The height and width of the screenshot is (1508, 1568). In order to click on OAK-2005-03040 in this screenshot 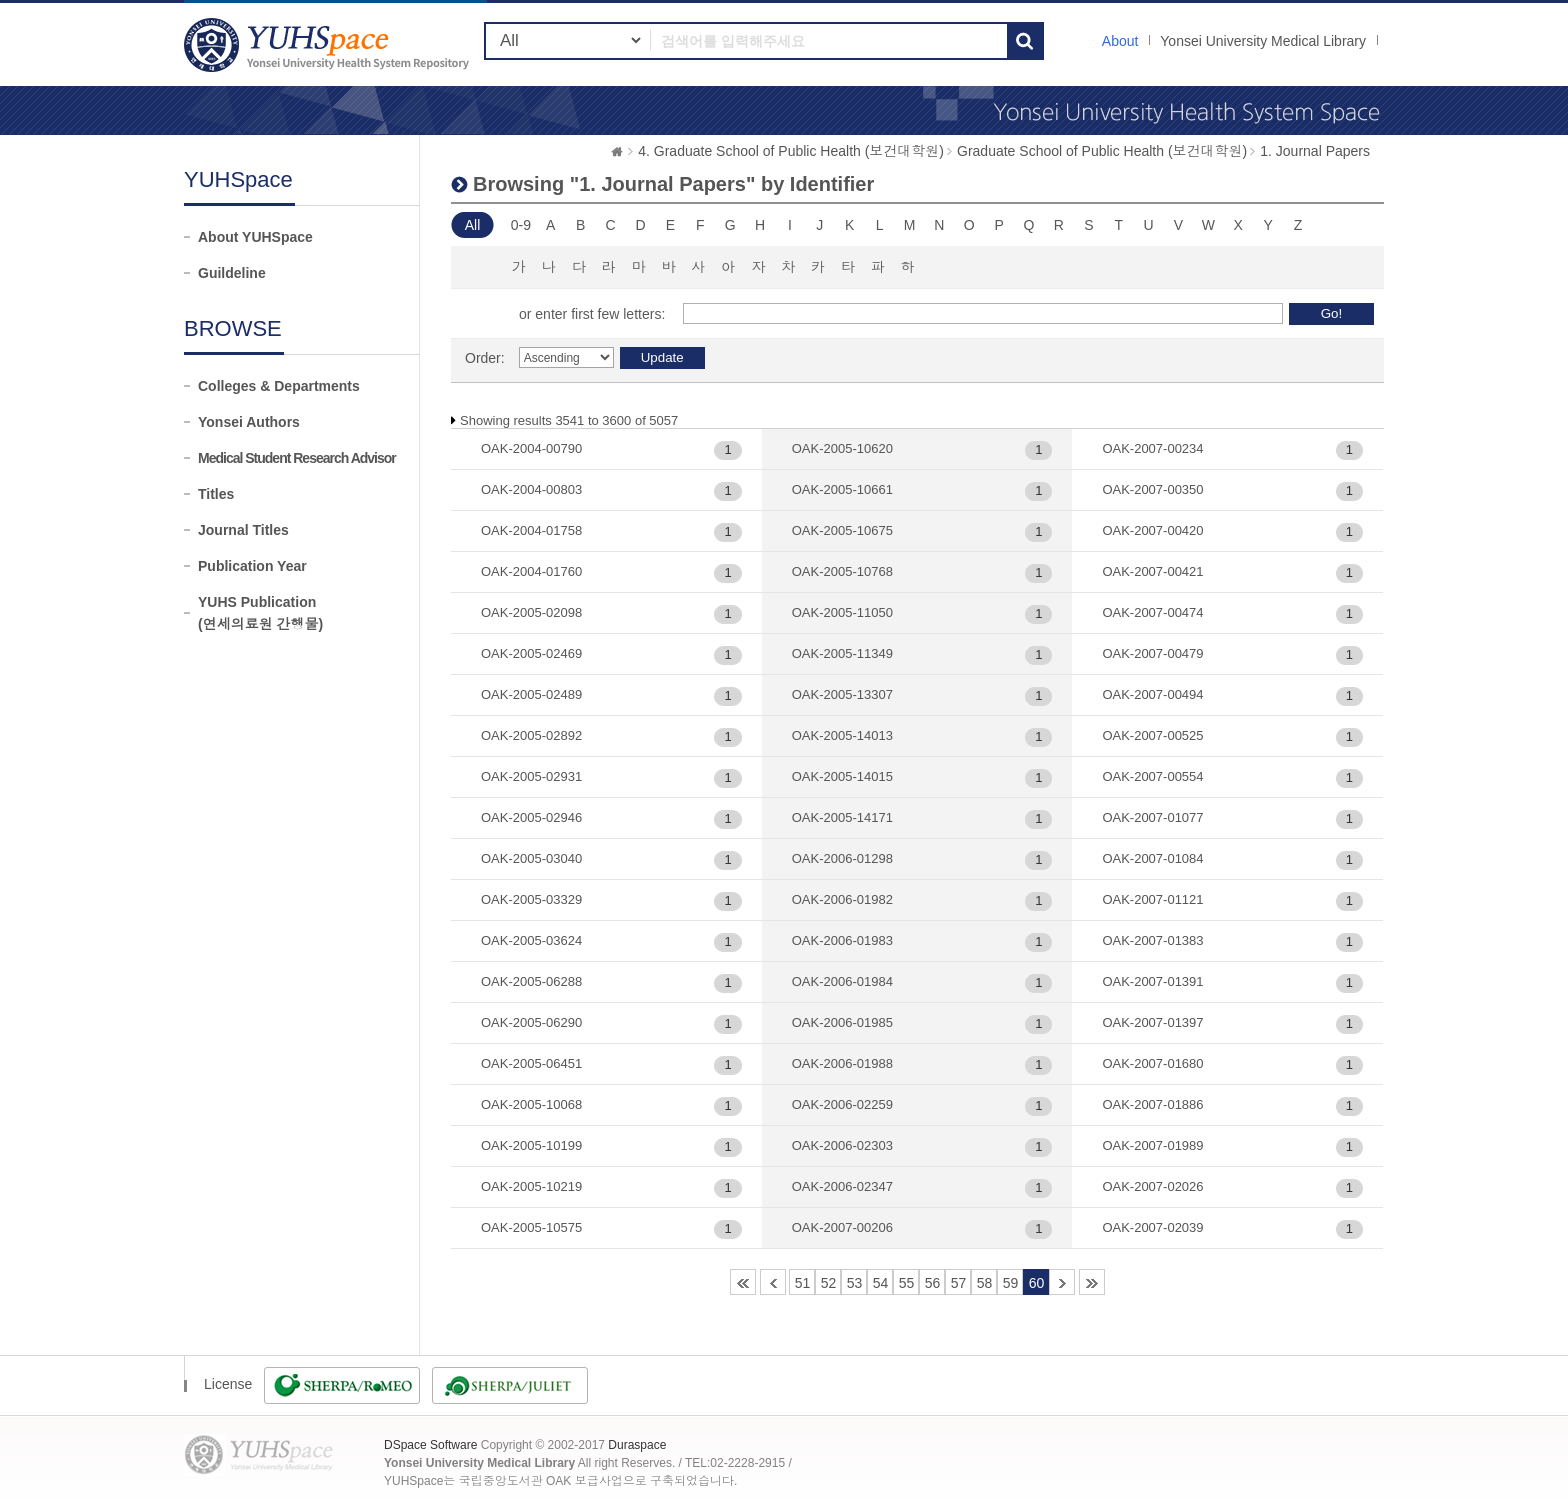, I will do `click(531, 858)`.